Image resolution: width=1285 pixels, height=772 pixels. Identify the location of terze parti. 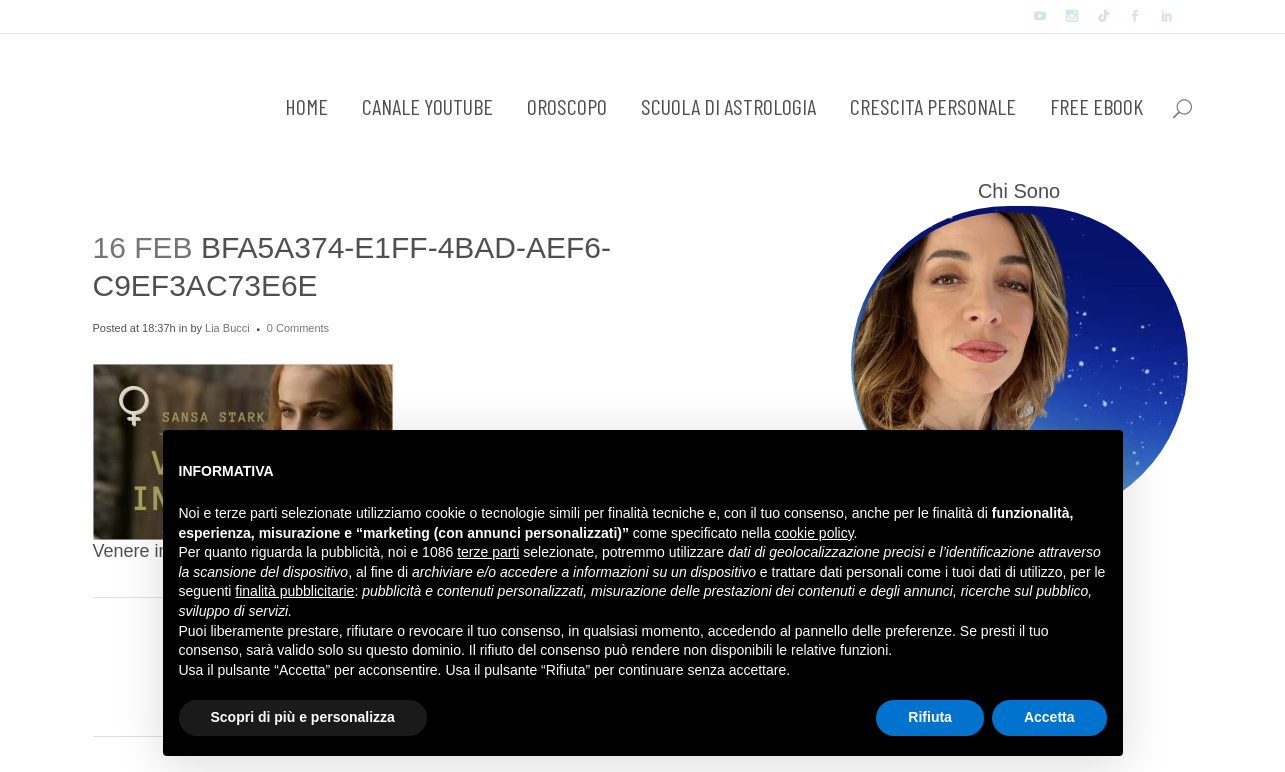
(488, 552).